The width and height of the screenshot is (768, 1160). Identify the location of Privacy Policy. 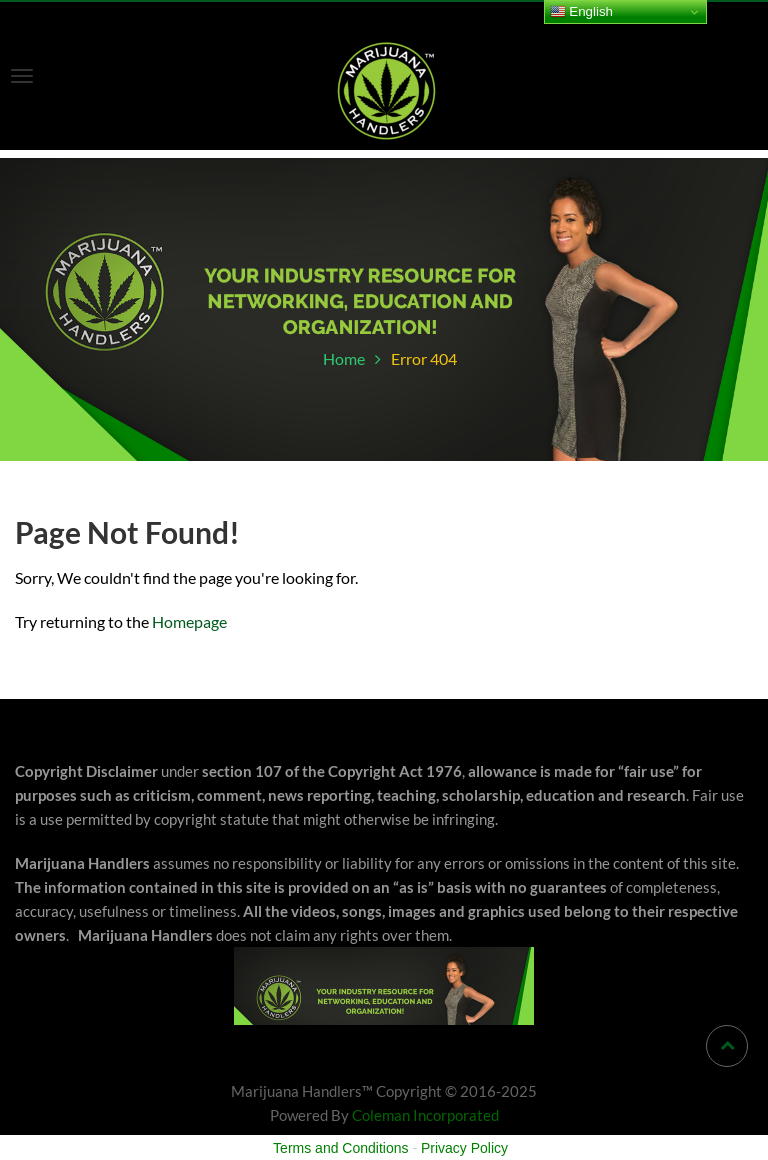
(464, 1148).